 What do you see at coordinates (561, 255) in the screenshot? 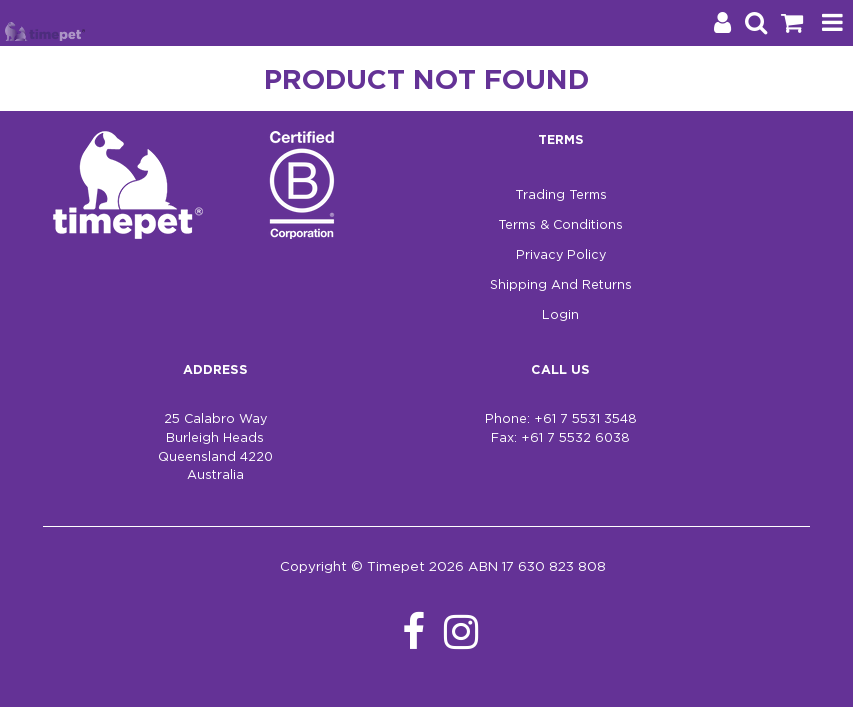
I see `Privacy Policy` at bounding box center [561, 255].